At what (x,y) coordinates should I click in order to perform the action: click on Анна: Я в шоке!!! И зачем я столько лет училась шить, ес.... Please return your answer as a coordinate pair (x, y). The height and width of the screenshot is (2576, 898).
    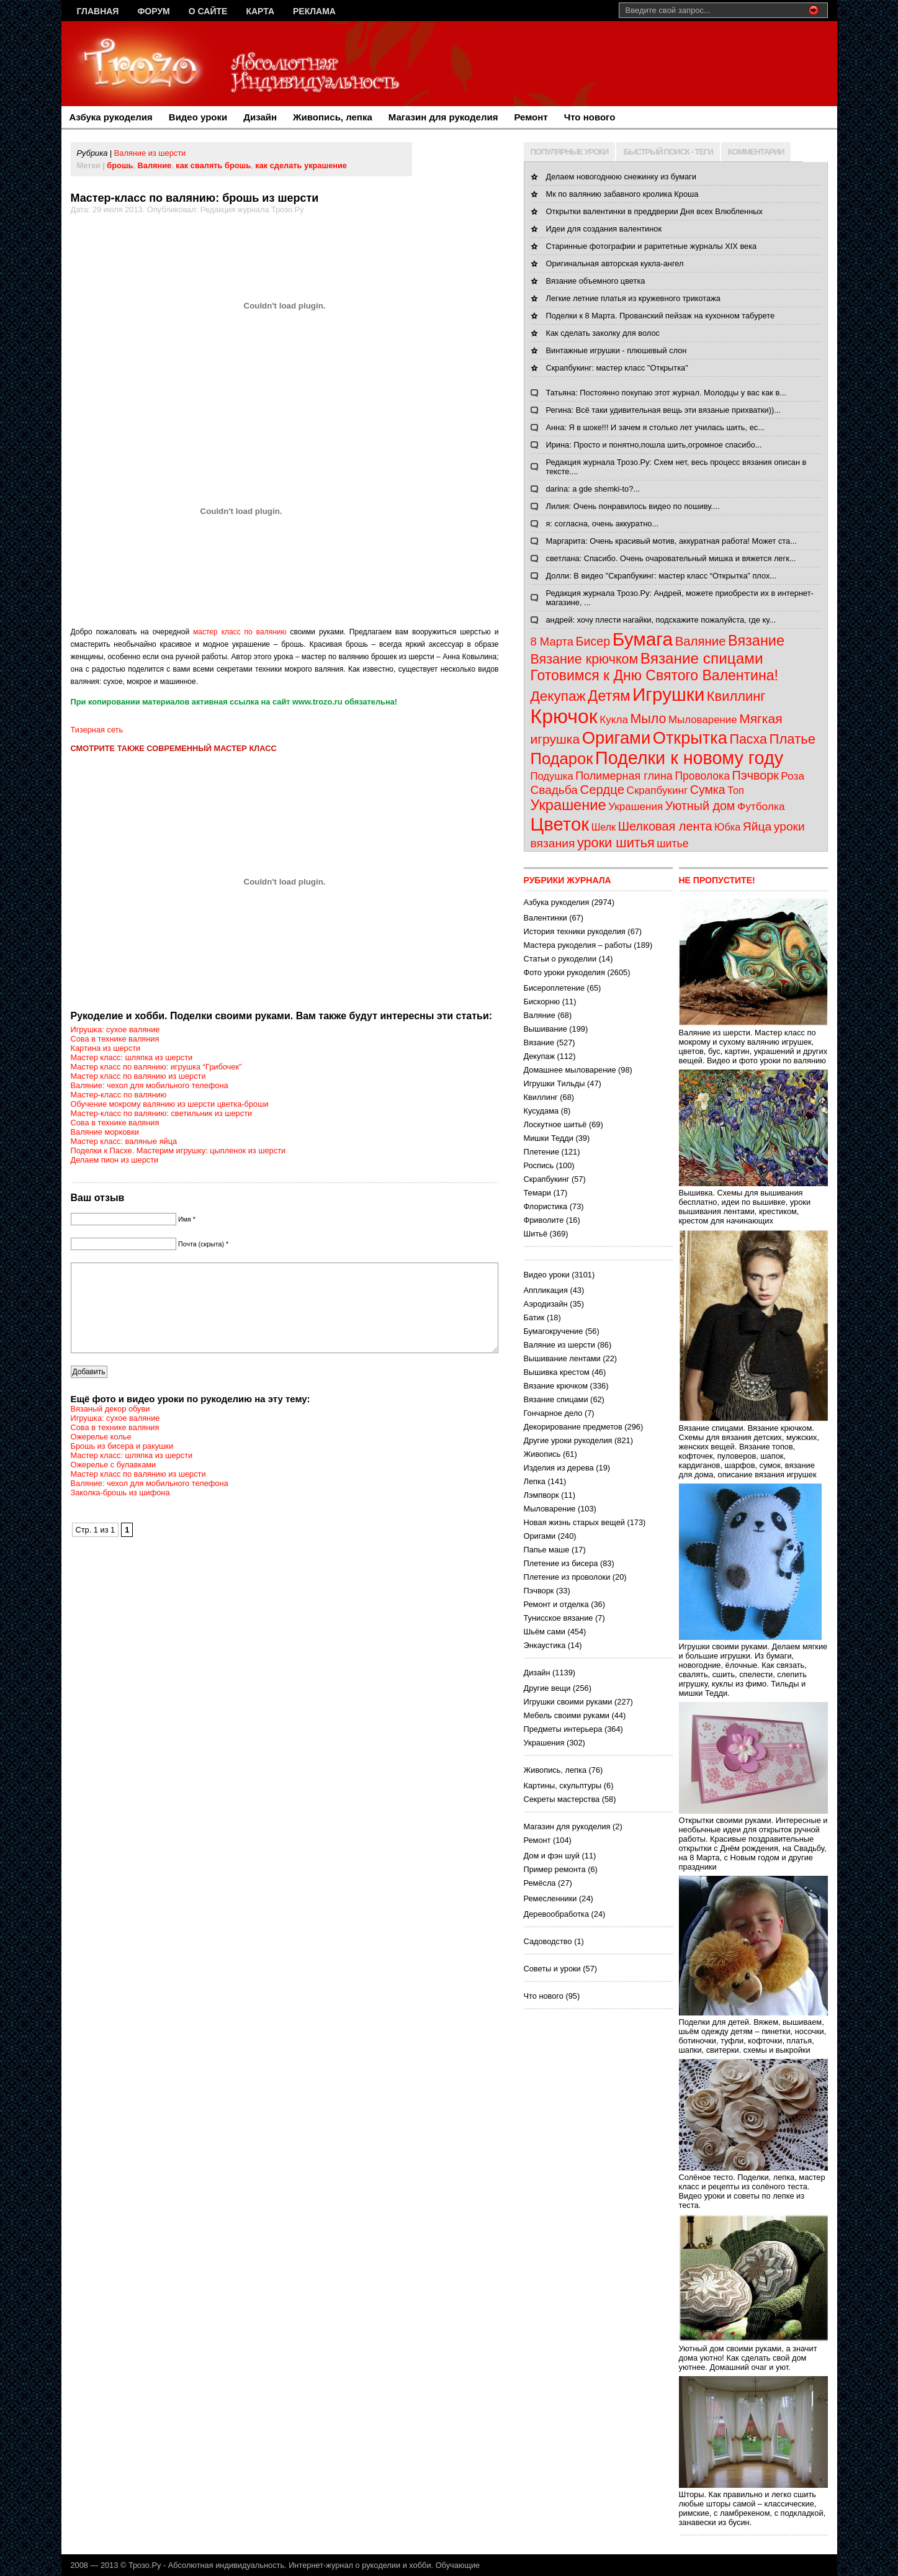
    Looking at the image, I should click on (655, 427).